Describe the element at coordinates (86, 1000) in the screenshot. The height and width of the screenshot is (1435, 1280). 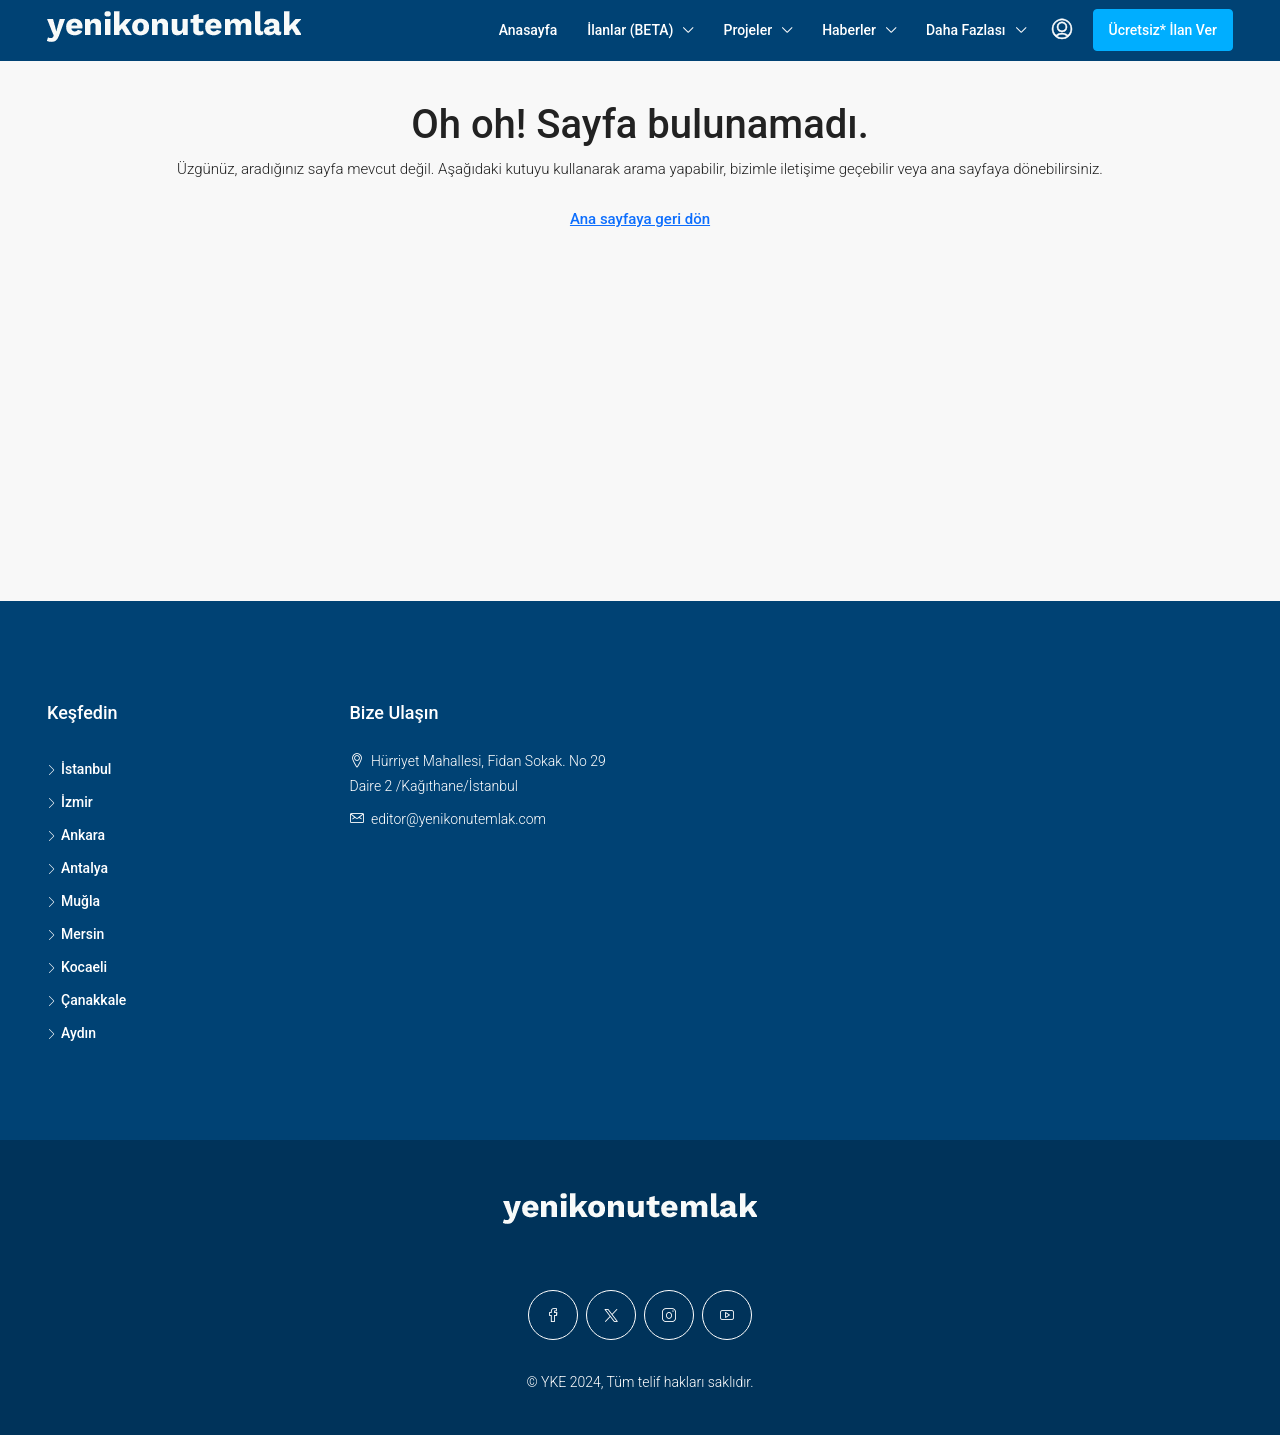
I see `Çanakkale [listitem]` at that location.